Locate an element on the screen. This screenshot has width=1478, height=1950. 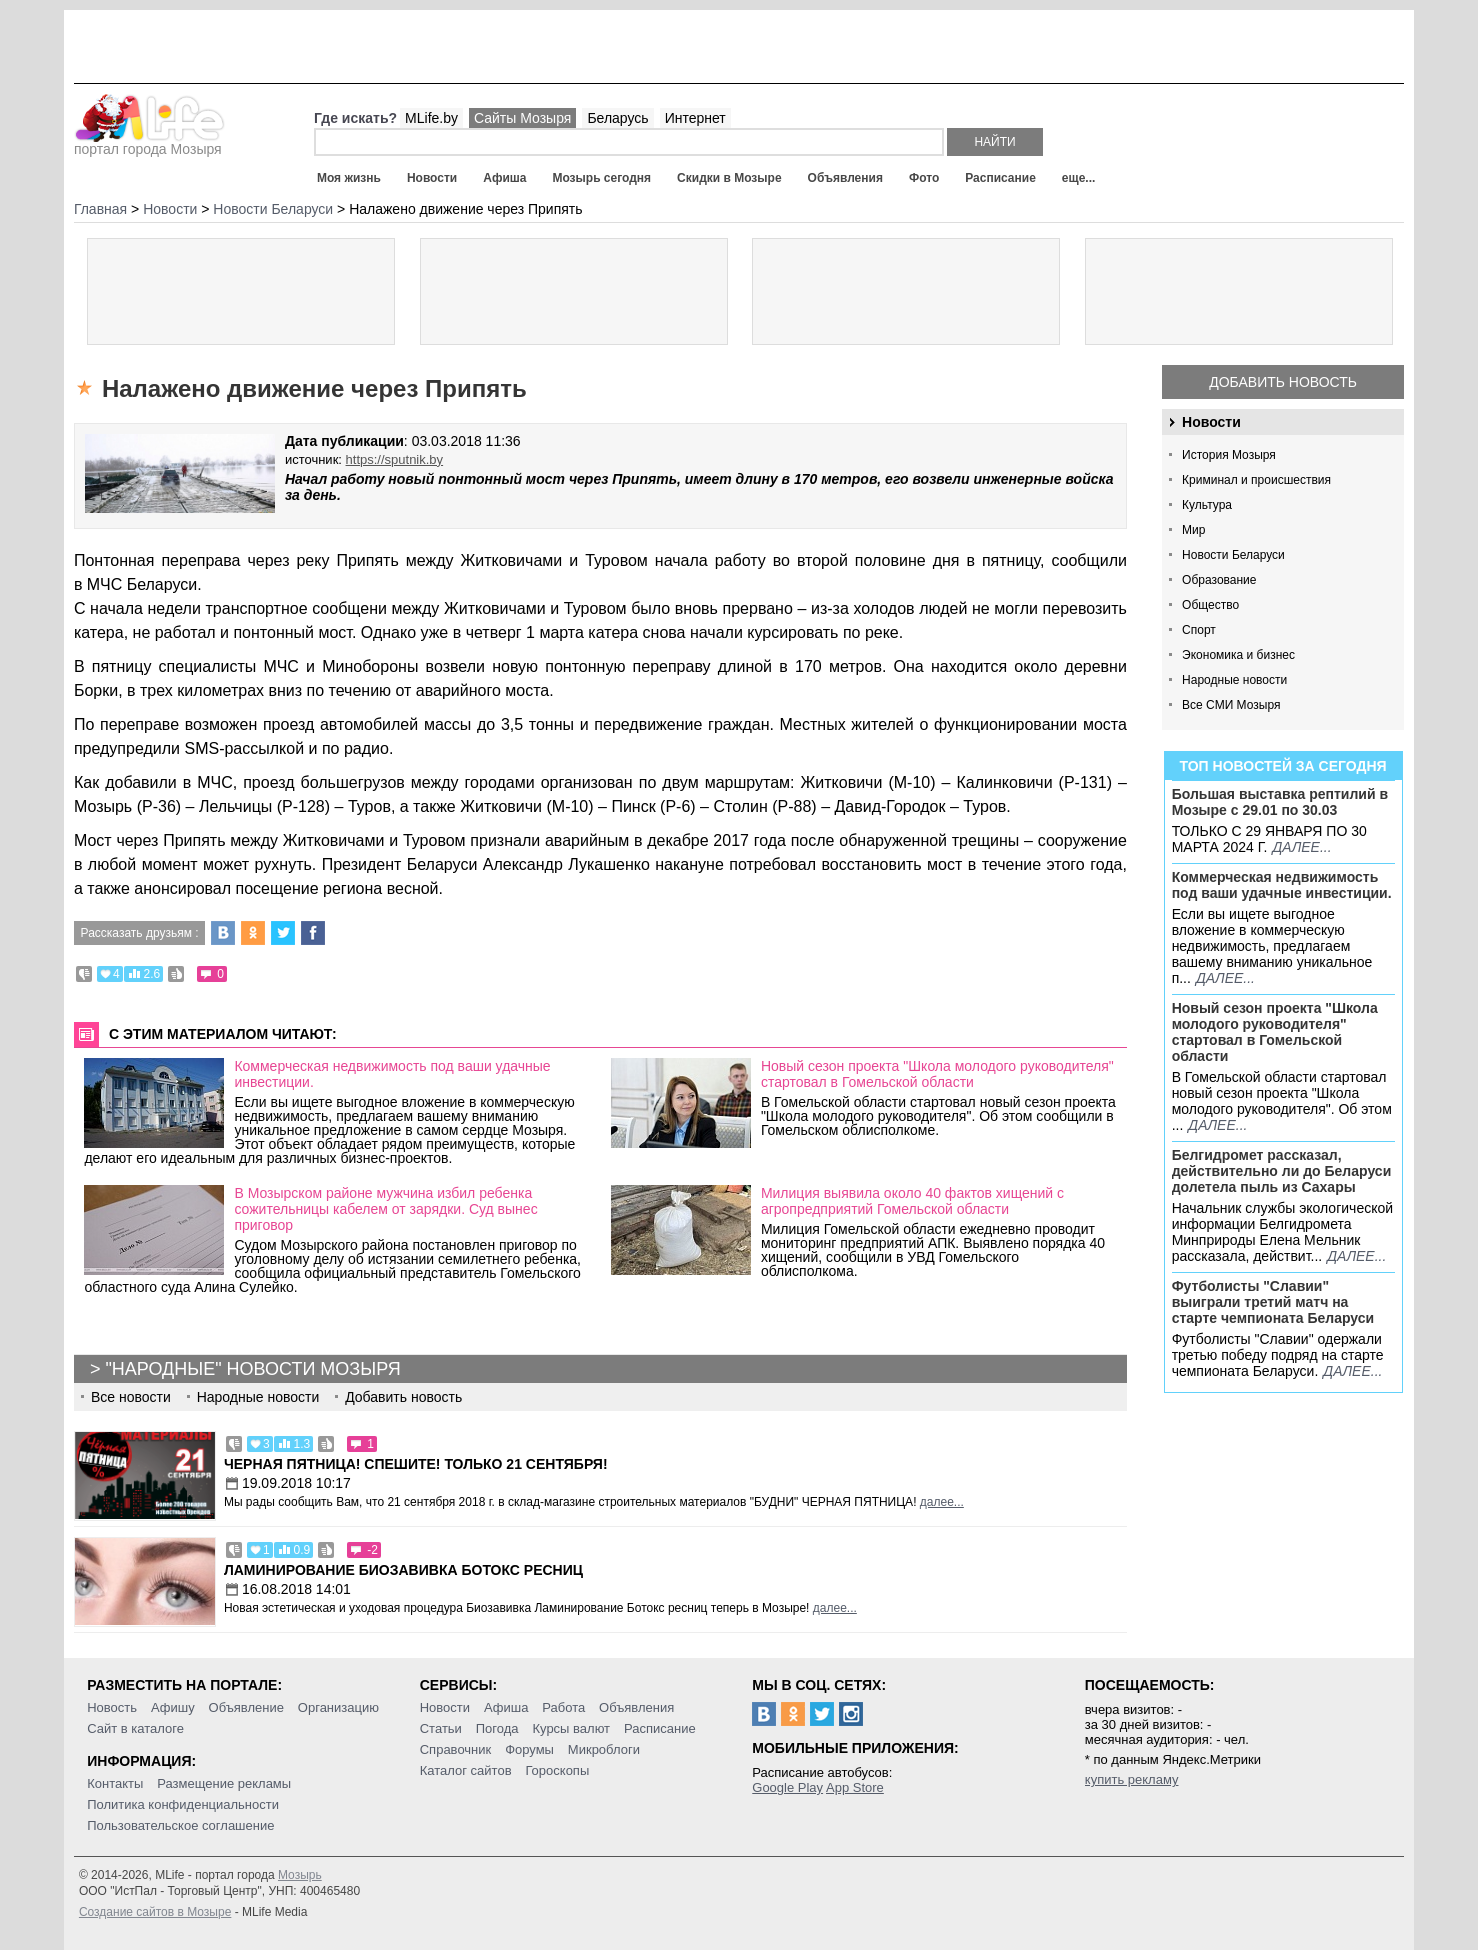
Новости Беларуси is located at coordinates (1233, 555).